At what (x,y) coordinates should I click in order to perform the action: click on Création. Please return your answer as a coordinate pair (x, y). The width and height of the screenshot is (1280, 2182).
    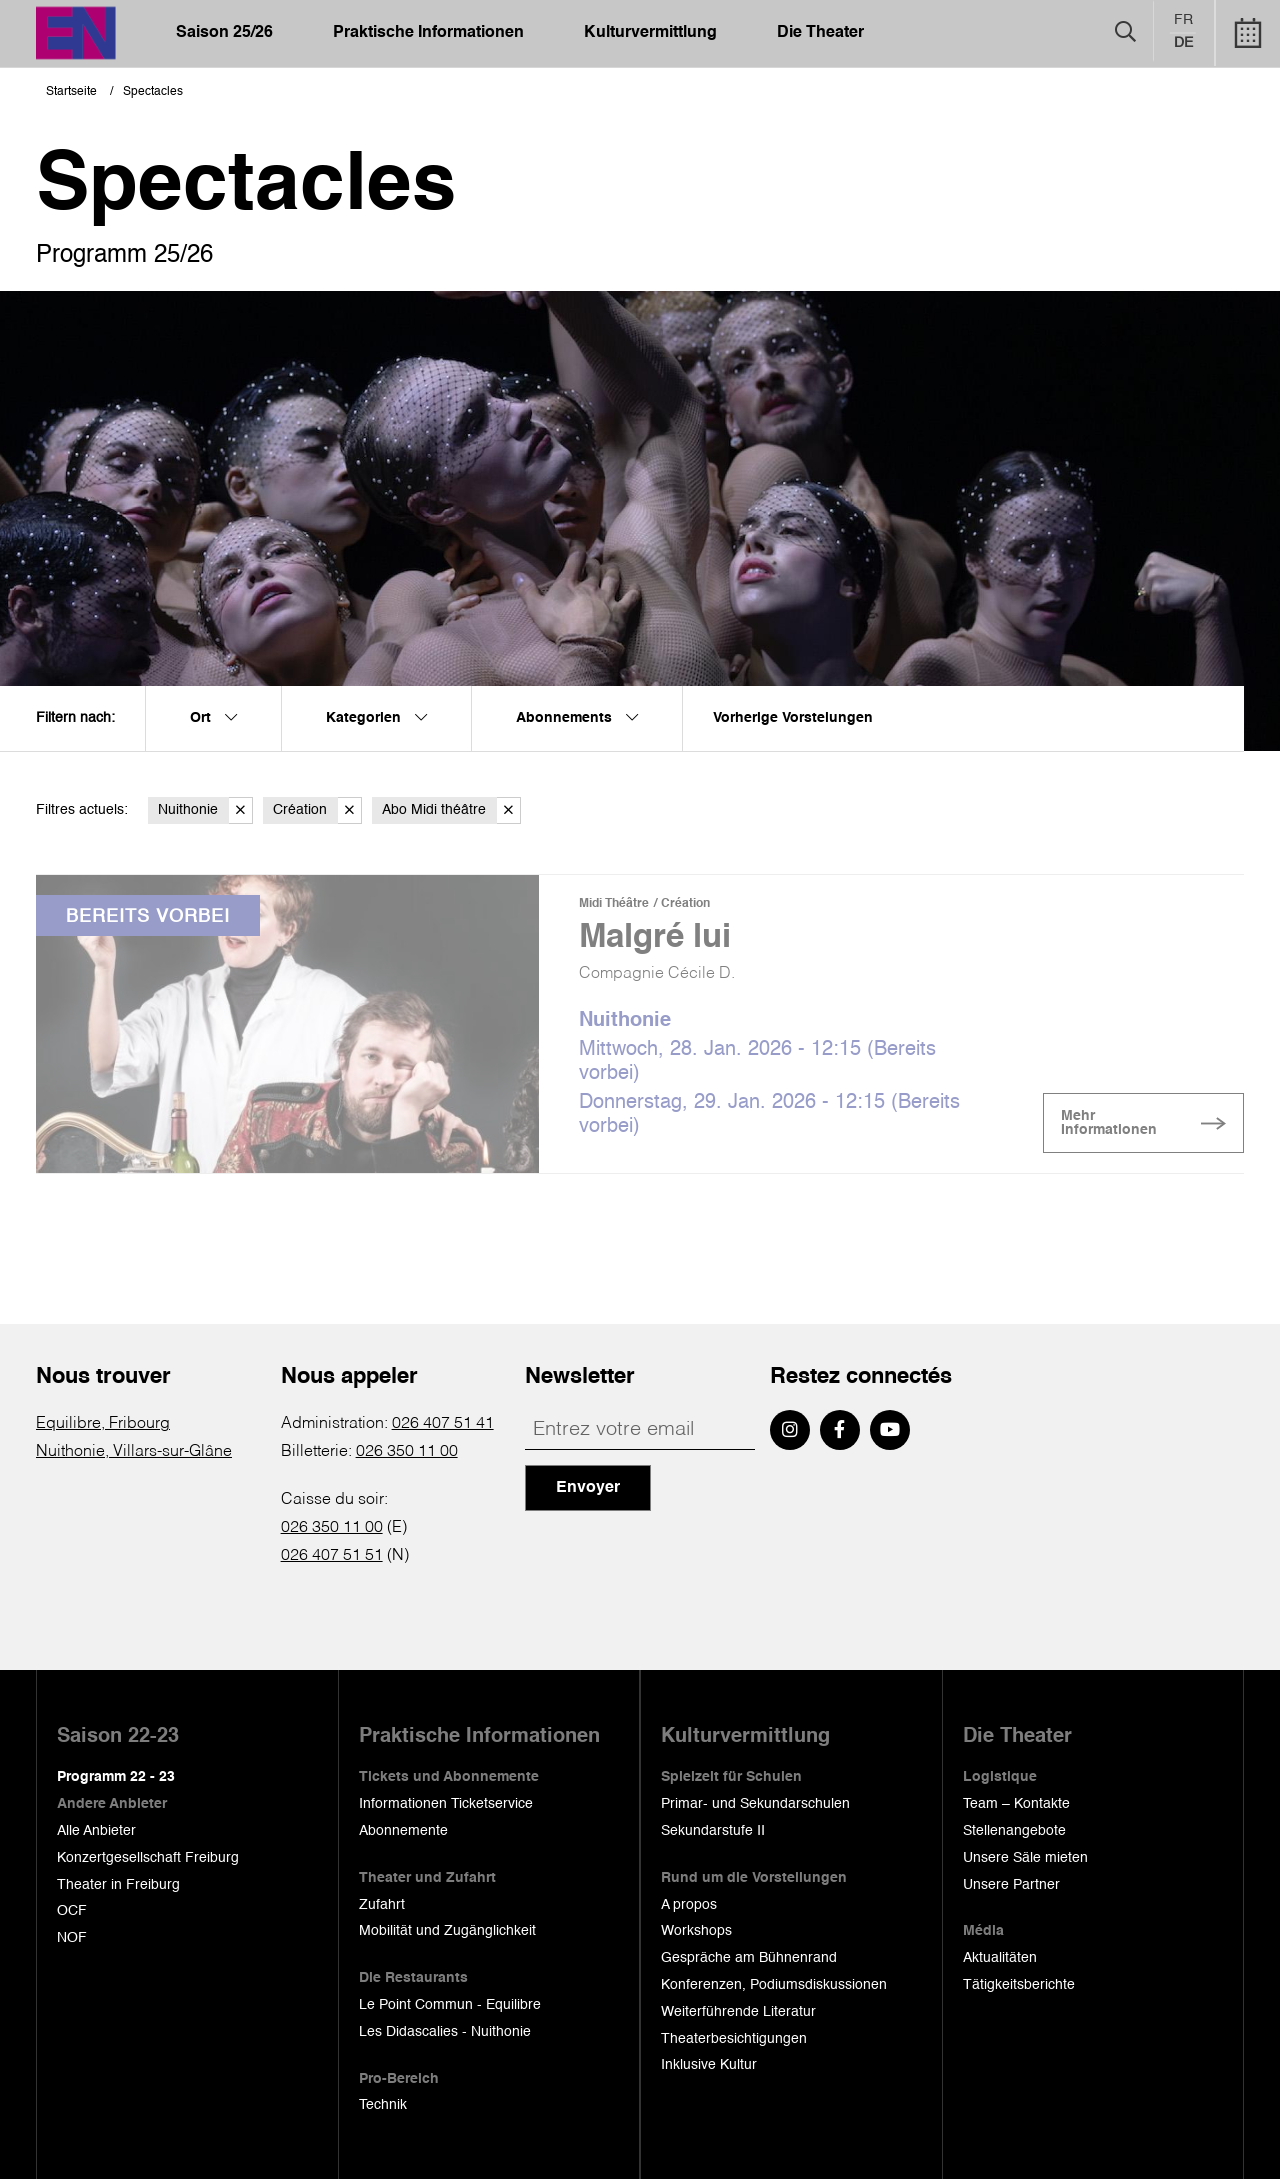
    Looking at the image, I should click on (317, 810).